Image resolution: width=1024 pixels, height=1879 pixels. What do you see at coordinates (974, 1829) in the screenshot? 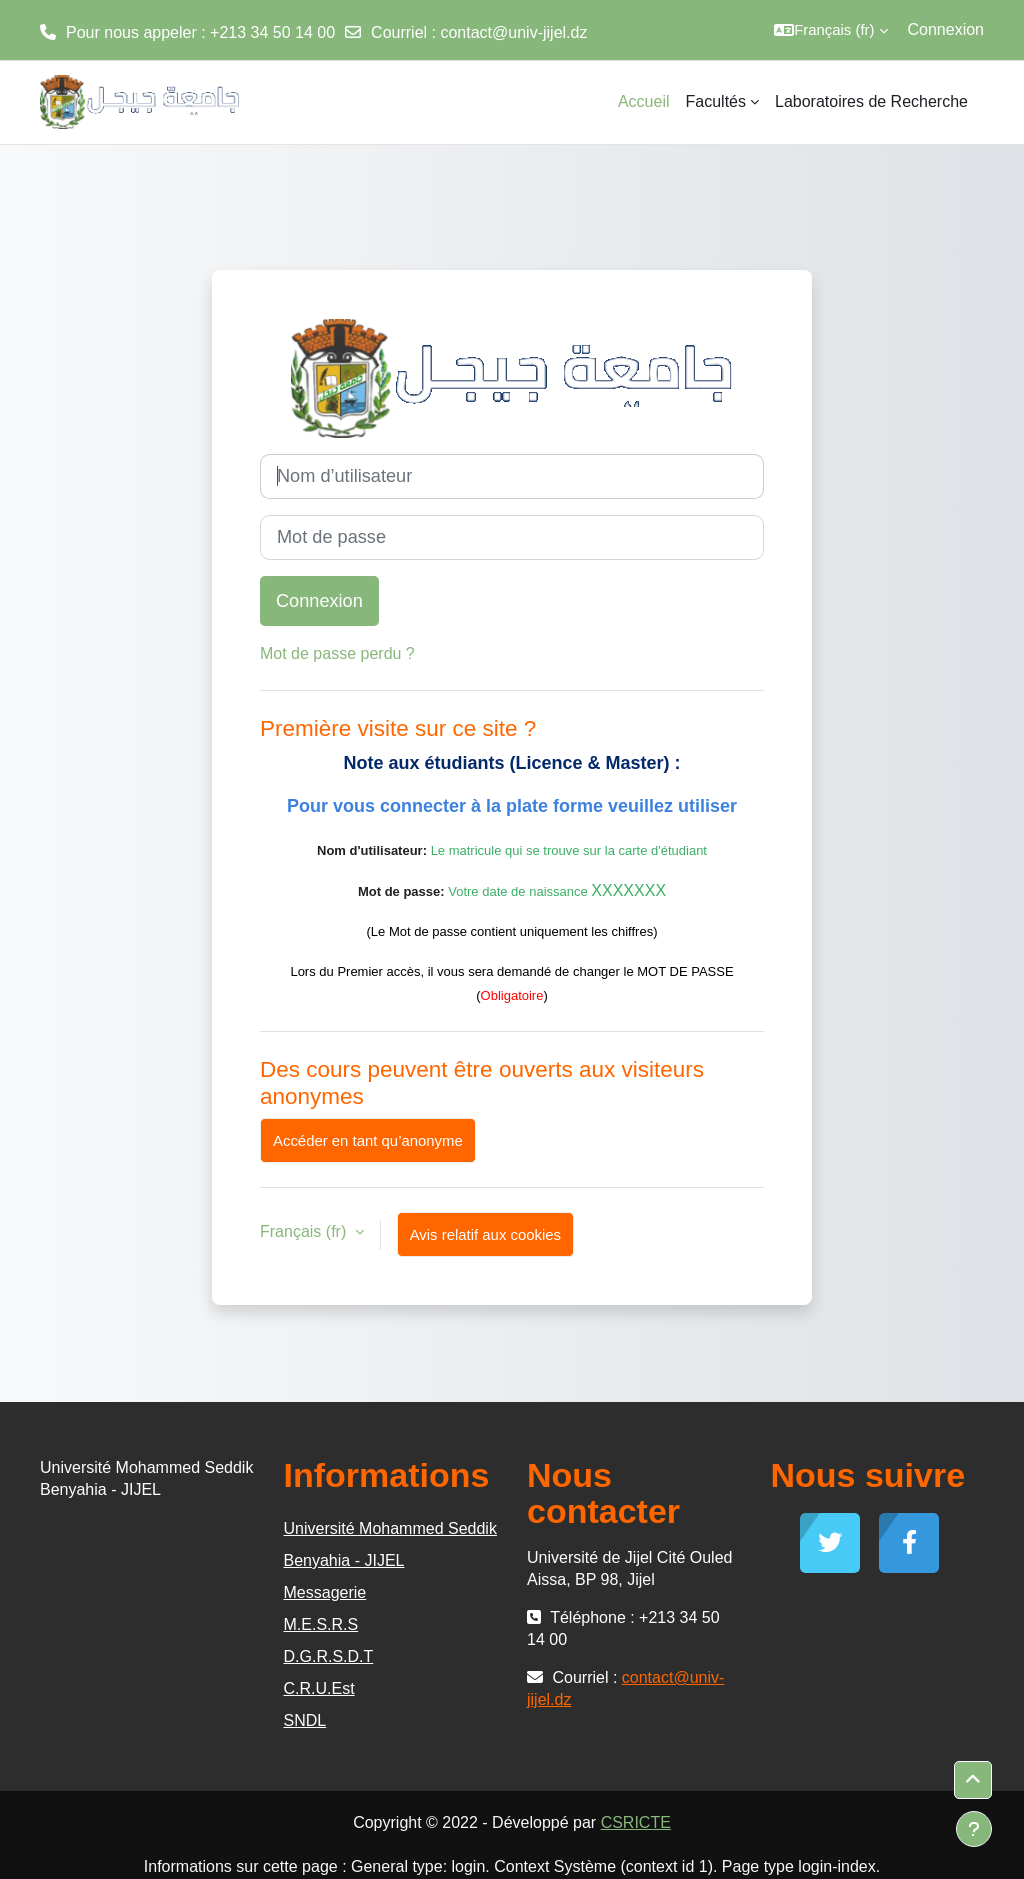
I see `[Afficher le pied de page]` at bounding box center [974, 1829].